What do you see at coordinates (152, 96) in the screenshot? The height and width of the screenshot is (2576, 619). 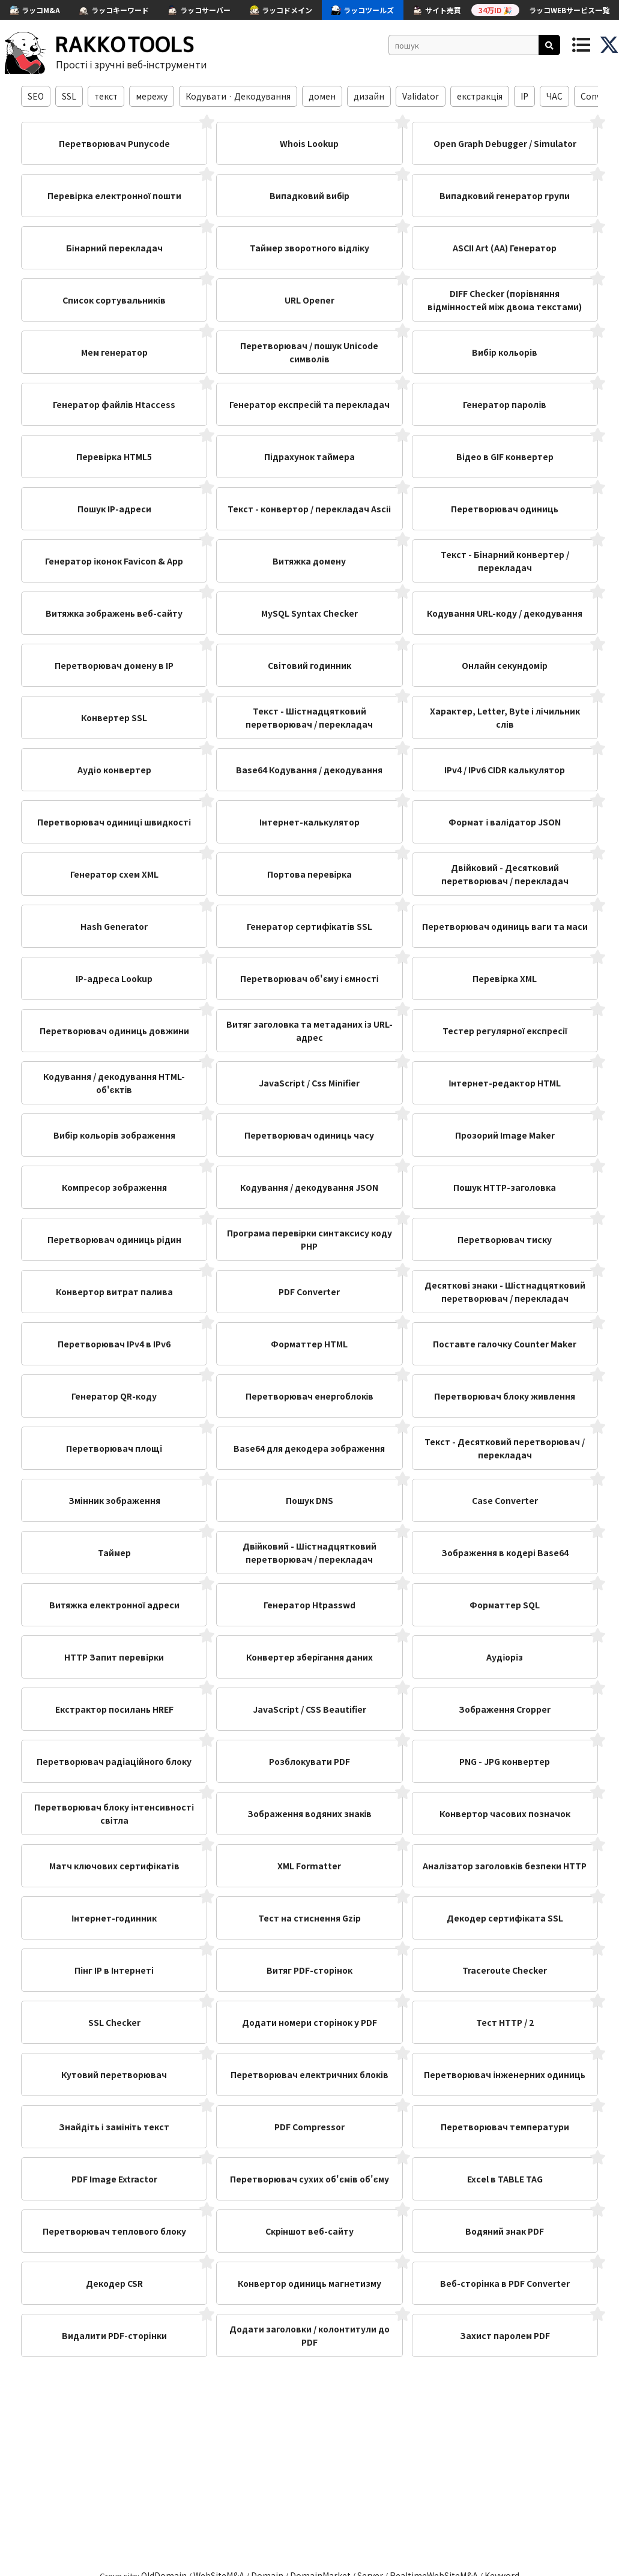 I see `мережу` at bounding box center [152, 96].